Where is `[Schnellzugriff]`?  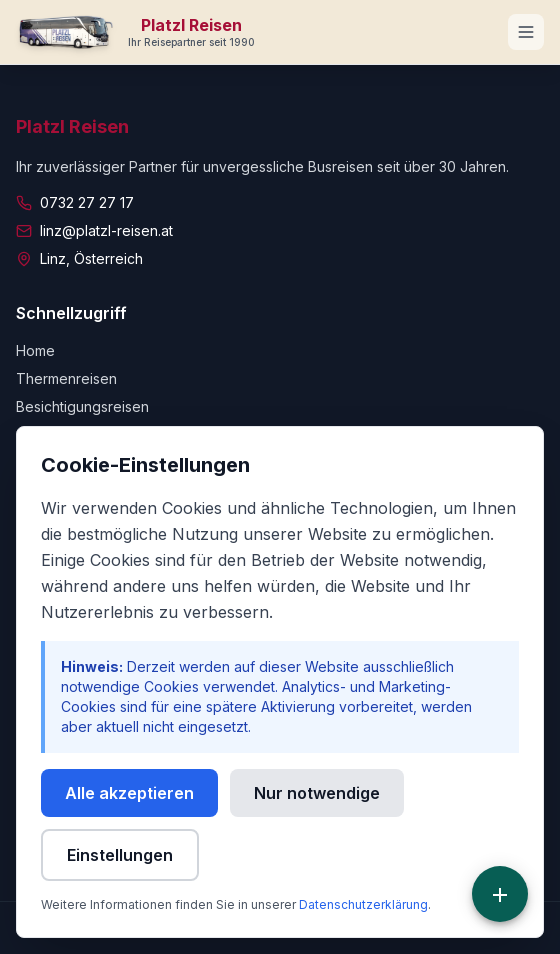 [Schnellzugriff] is located at coordinates (500, 894).